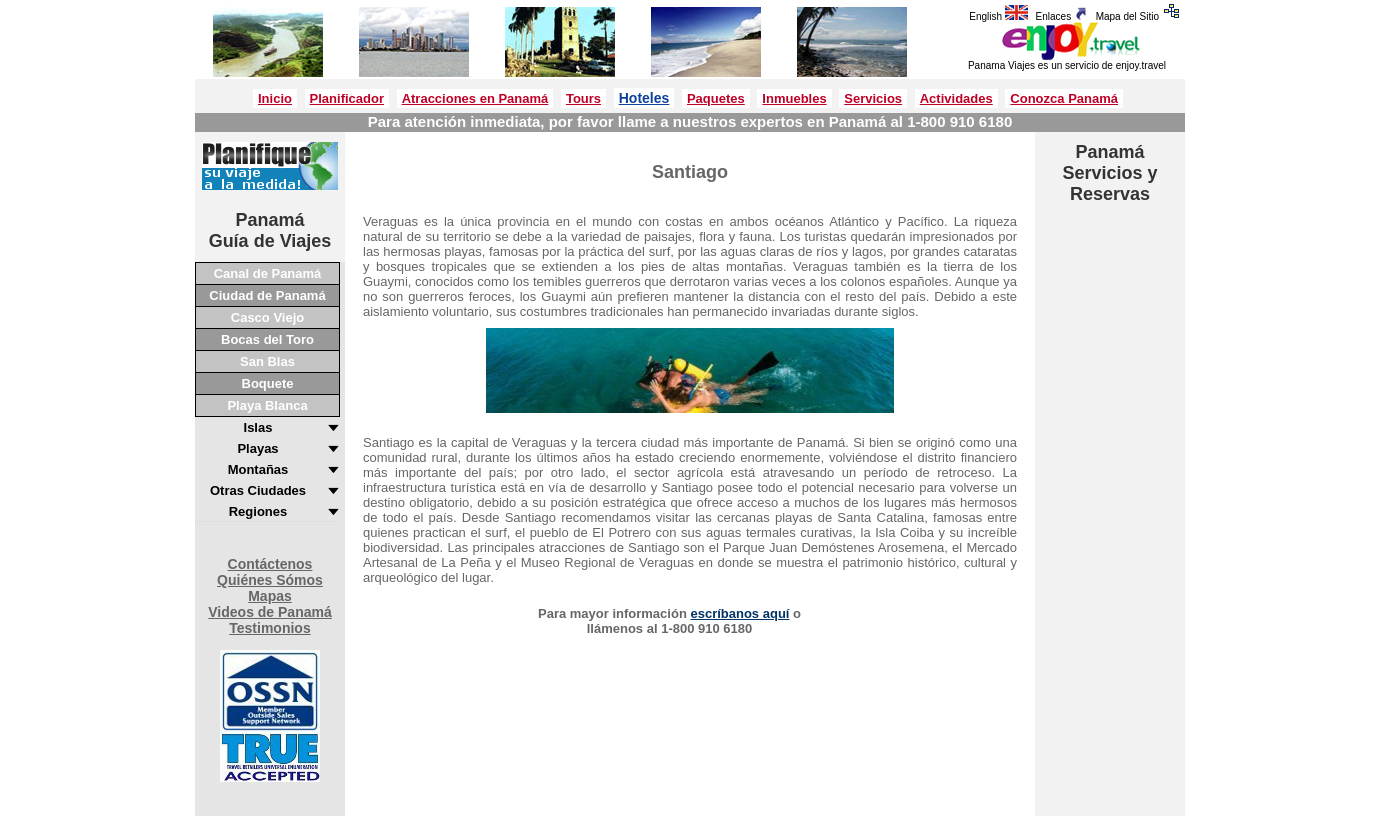 This screenshot has width=1380, height=821. I want to click on Canal de Panamá, so click(268, 273).